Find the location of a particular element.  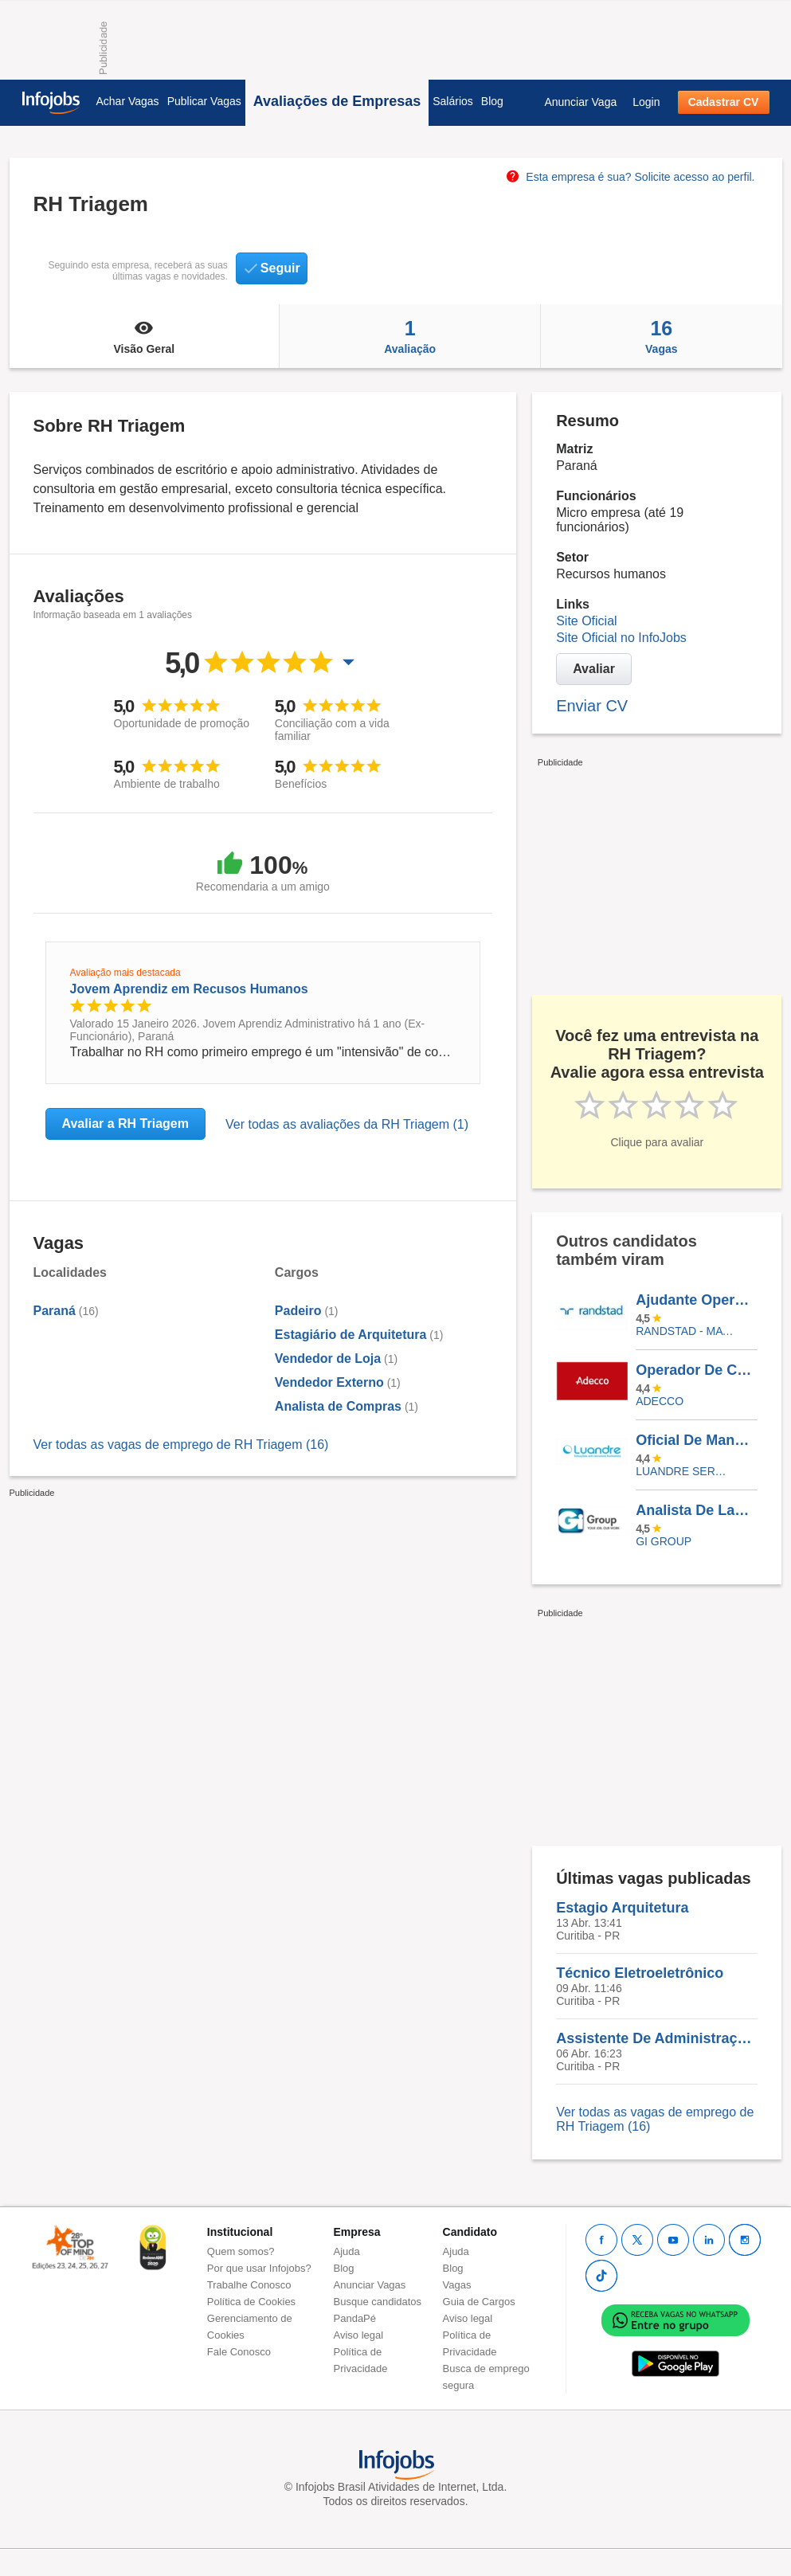

Ver todas as avaliações da RH Triagem (1) is located at coordinates (346, 1124).